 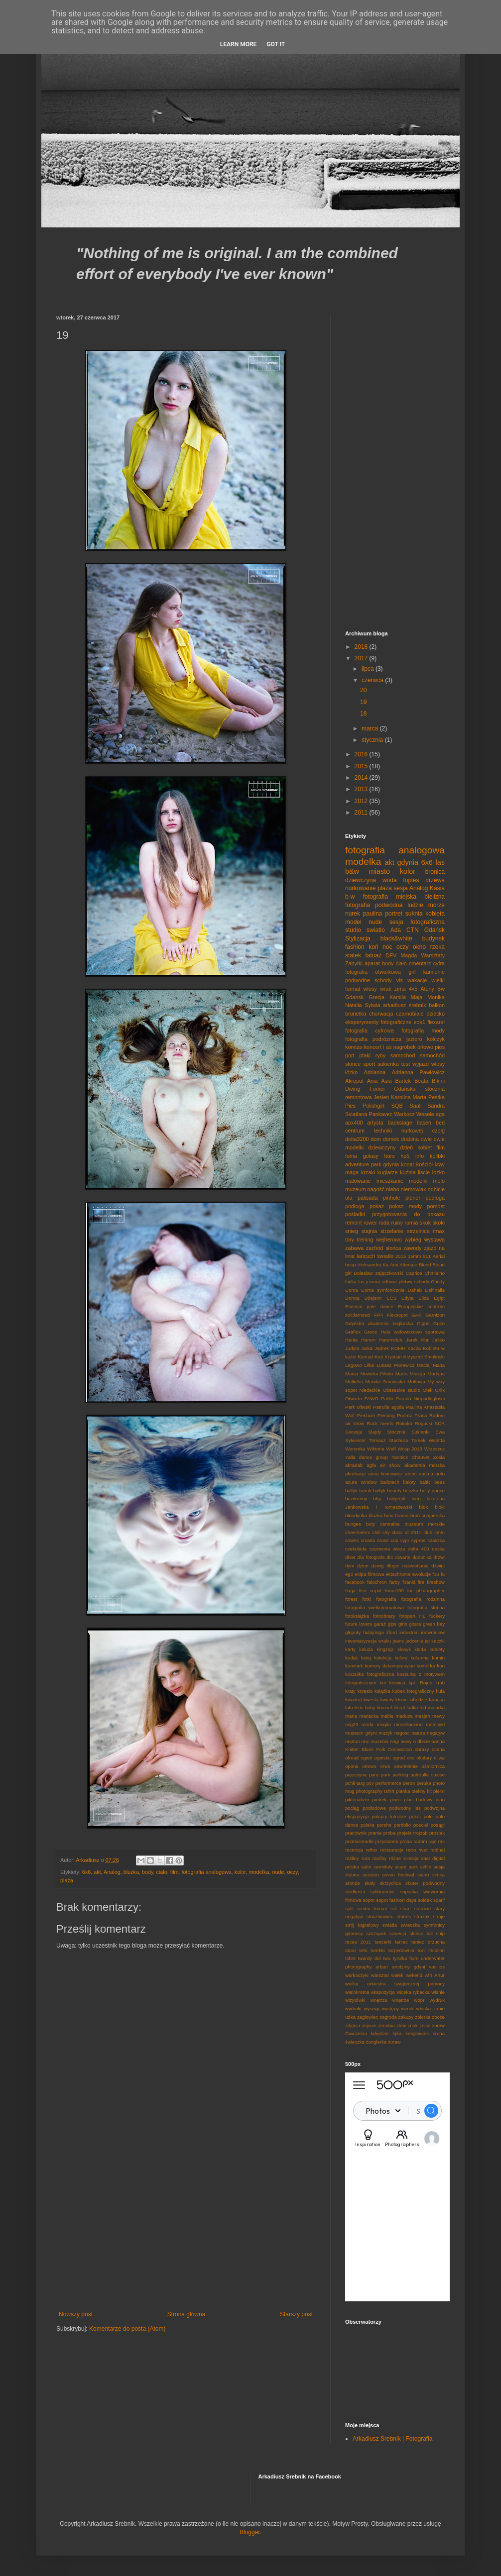 What do you see at coordinates (366, 1256) in the screenshot?
I see `łańcuch` at bounding box center [366, 1256].